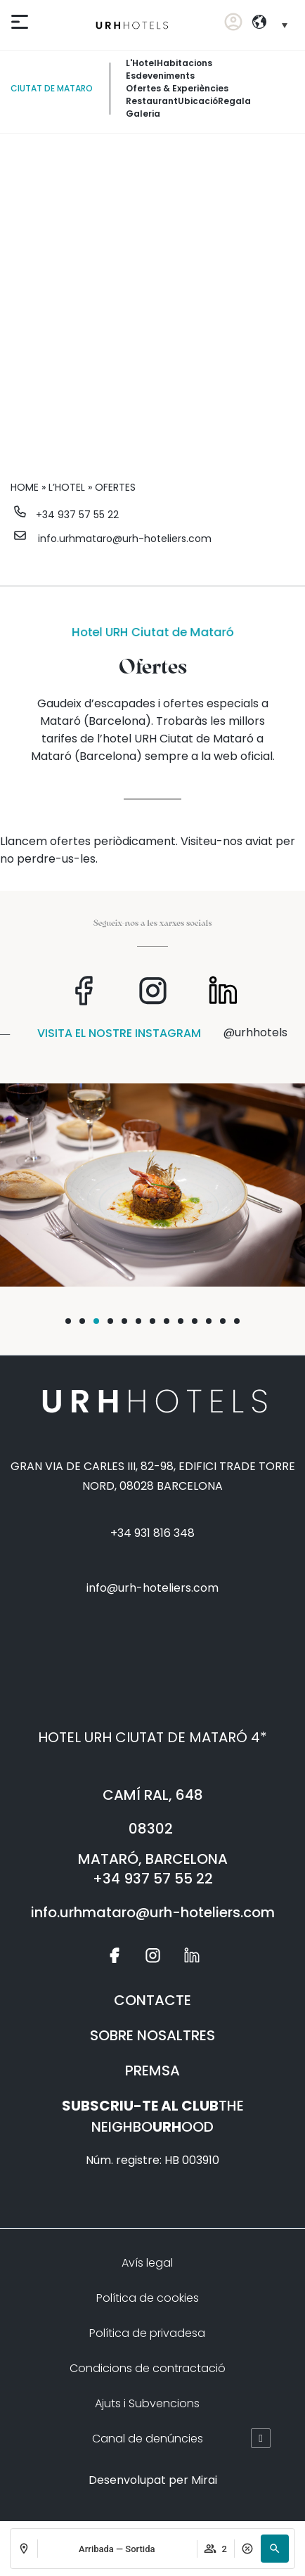 The height and width of the screenshot is (2576, 305). I want to click on Política de privadesa, so click(147, 2333).